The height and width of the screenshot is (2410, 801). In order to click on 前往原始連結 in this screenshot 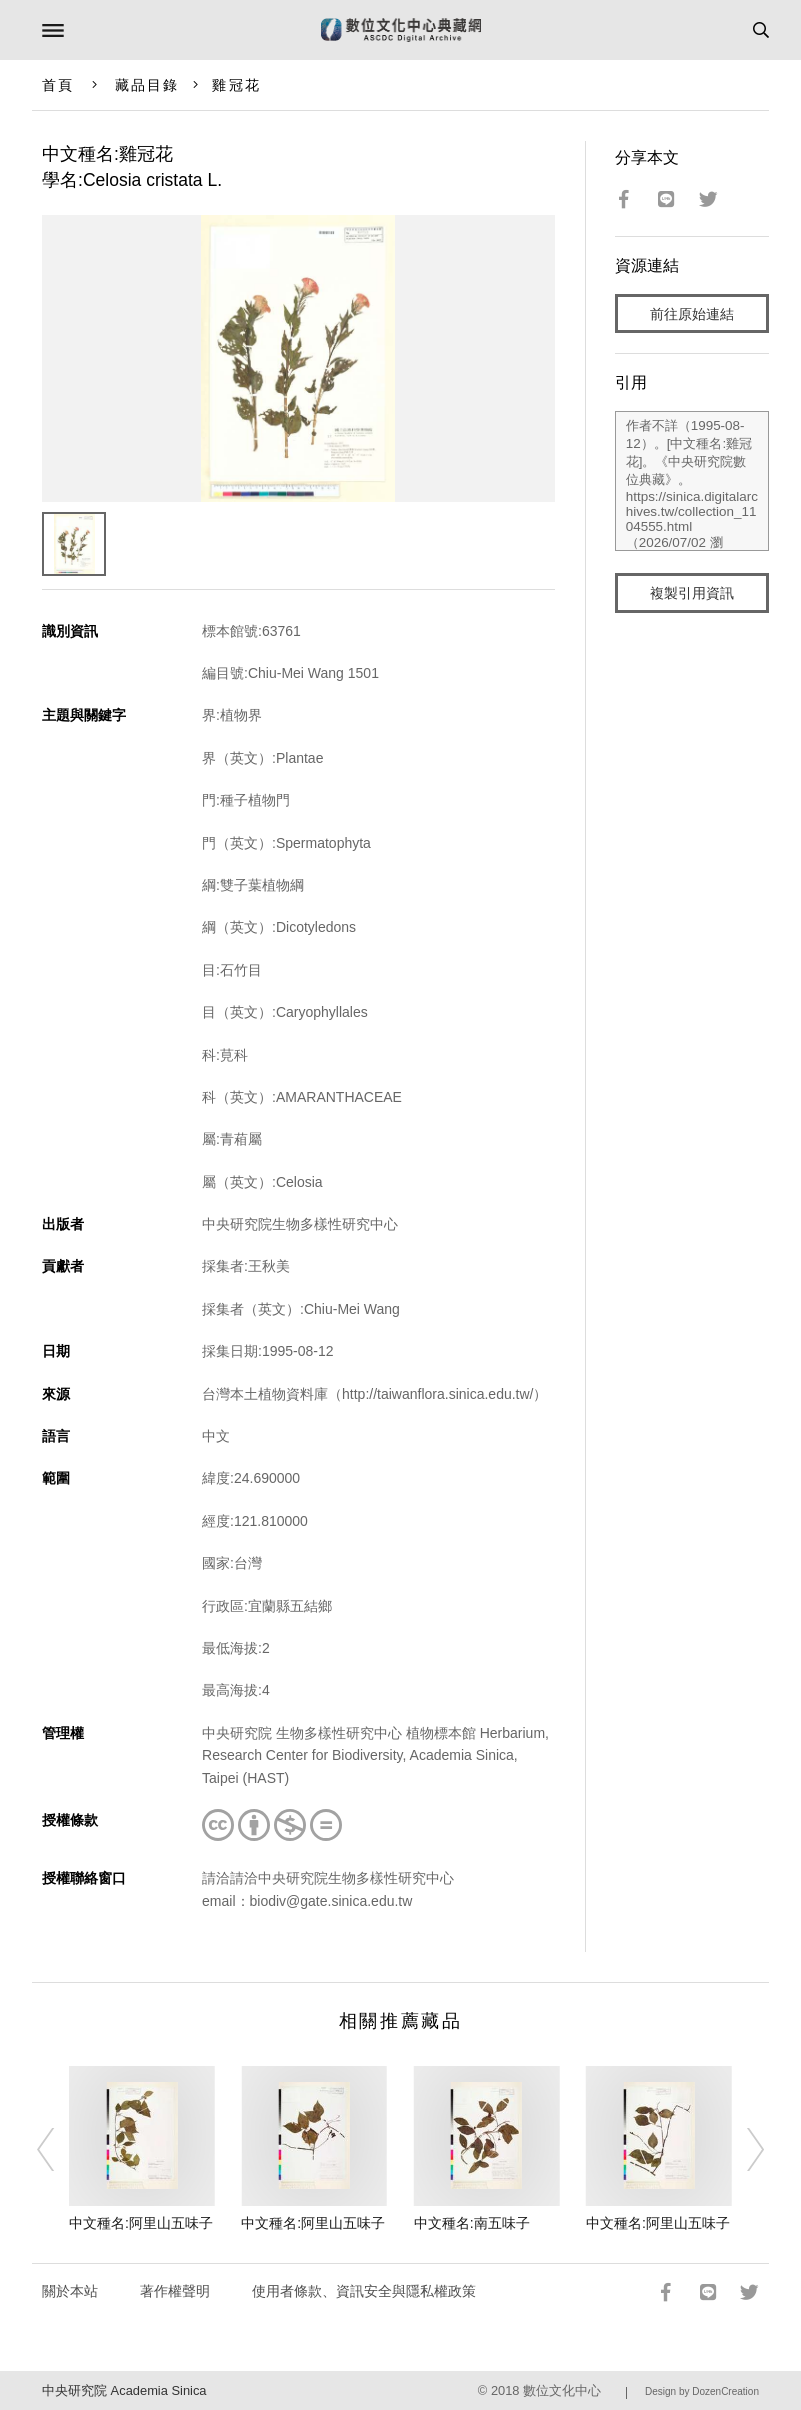, I will do `click(692, 314)`.